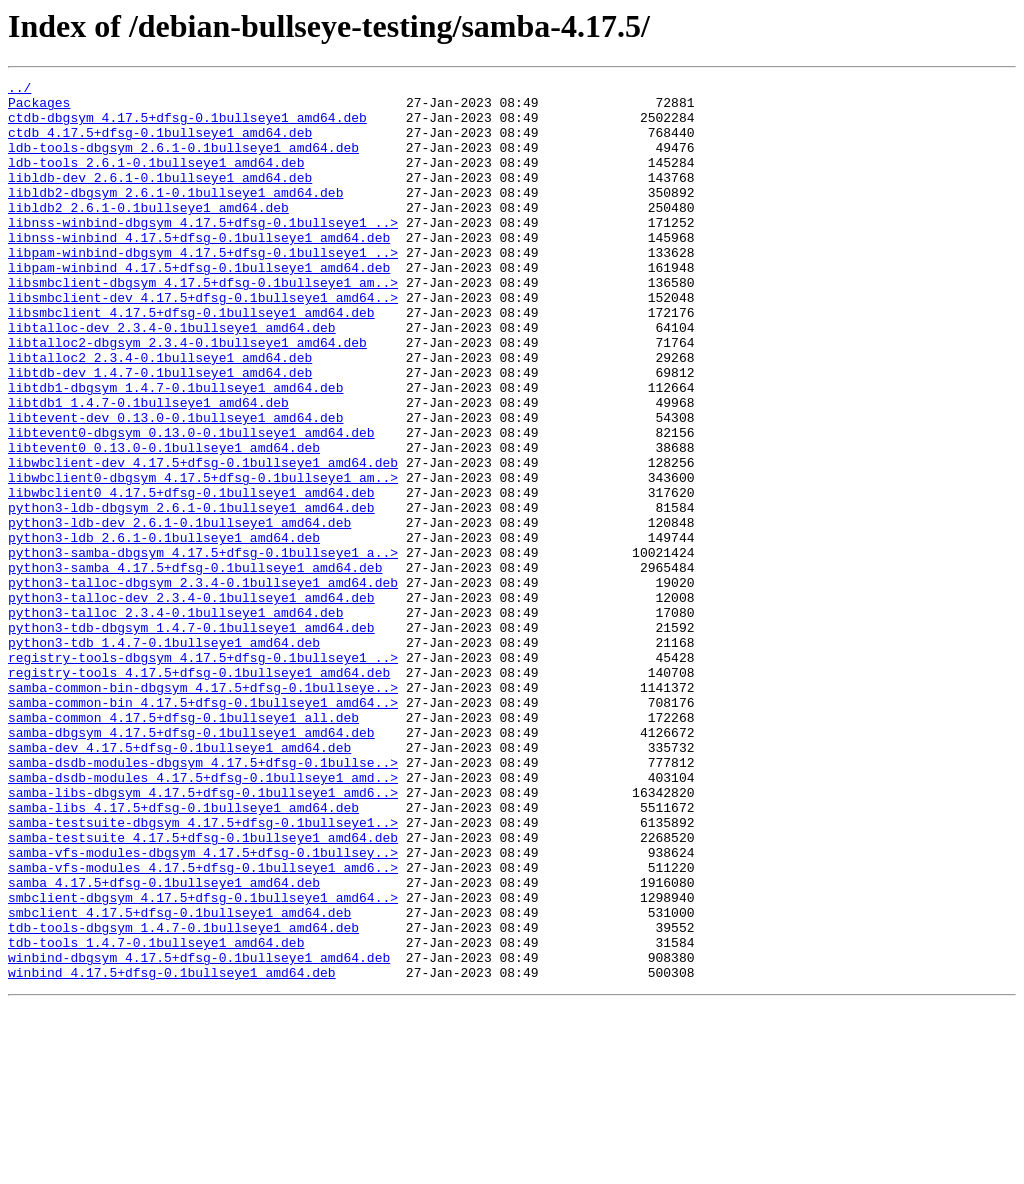  What do you see at coordinates (203, 900) in the screenshot?
I see `samba-dsdb-modules-dbgsym_4.17.5+dfsg-0.1bullse..>` at bounding box center [203, 900].